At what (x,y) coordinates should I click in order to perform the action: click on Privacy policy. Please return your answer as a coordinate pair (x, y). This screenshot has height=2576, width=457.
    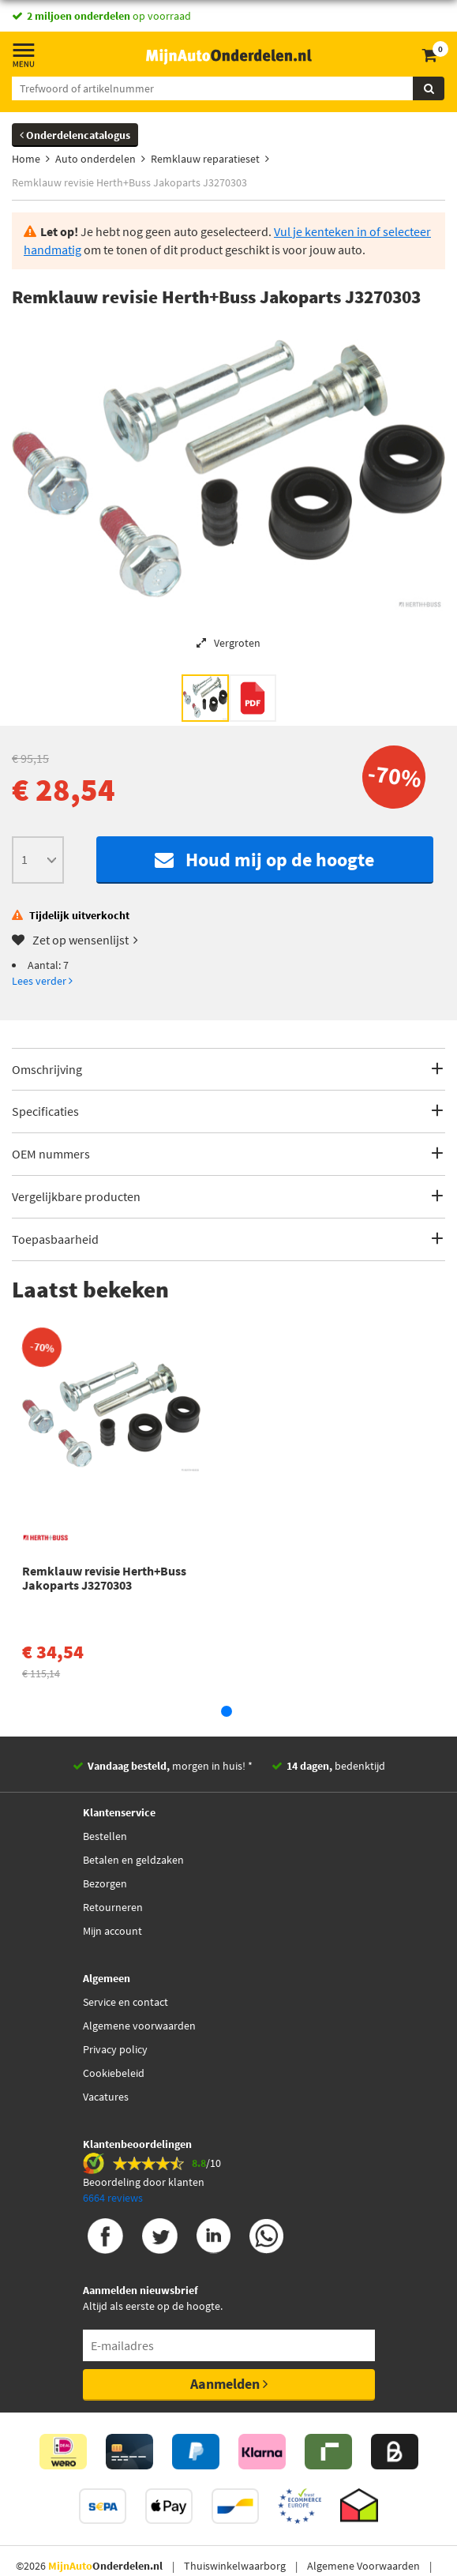
    Looking at the image, I should click on (115, 2049).